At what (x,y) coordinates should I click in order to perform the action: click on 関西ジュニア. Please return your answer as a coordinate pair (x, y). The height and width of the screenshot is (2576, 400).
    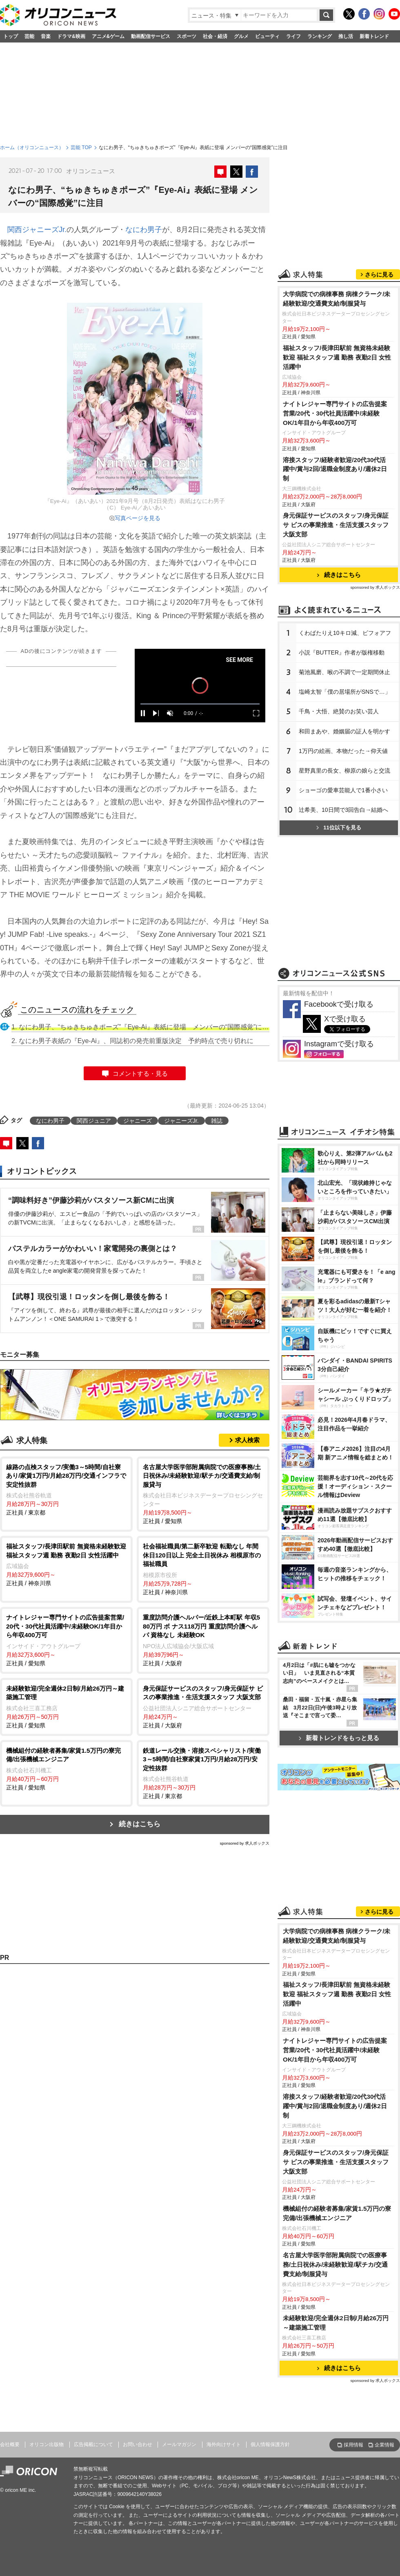
    Looking at the image, I should click on (94, 1120).